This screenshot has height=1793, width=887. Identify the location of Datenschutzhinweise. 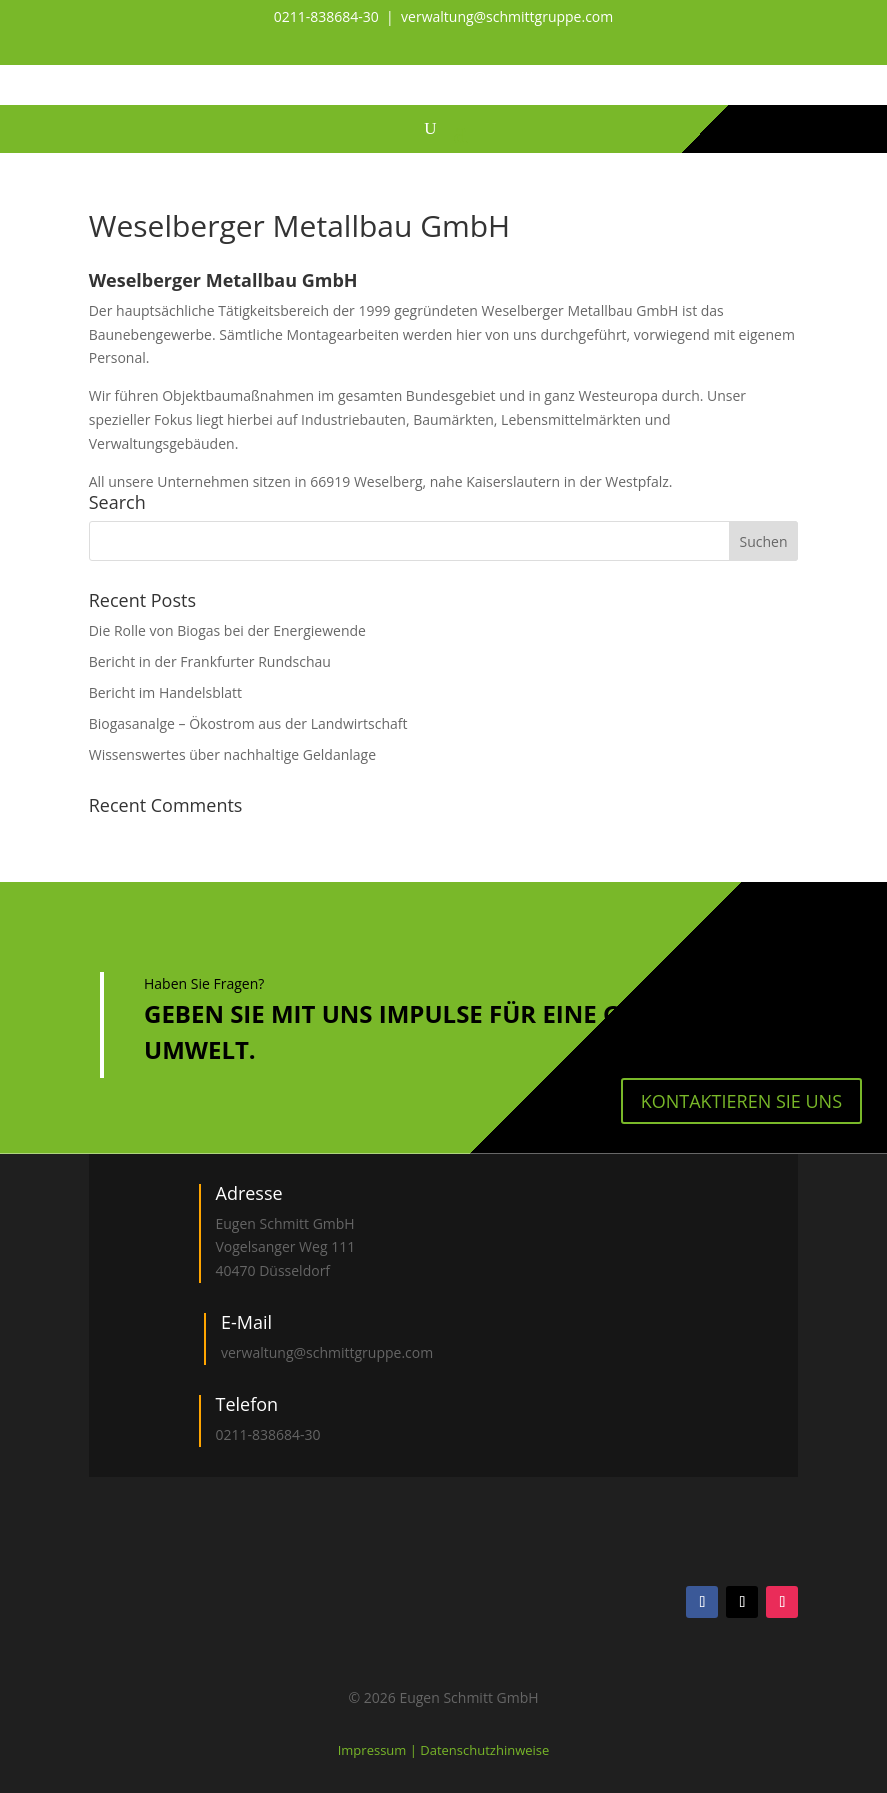
(484, 1750).